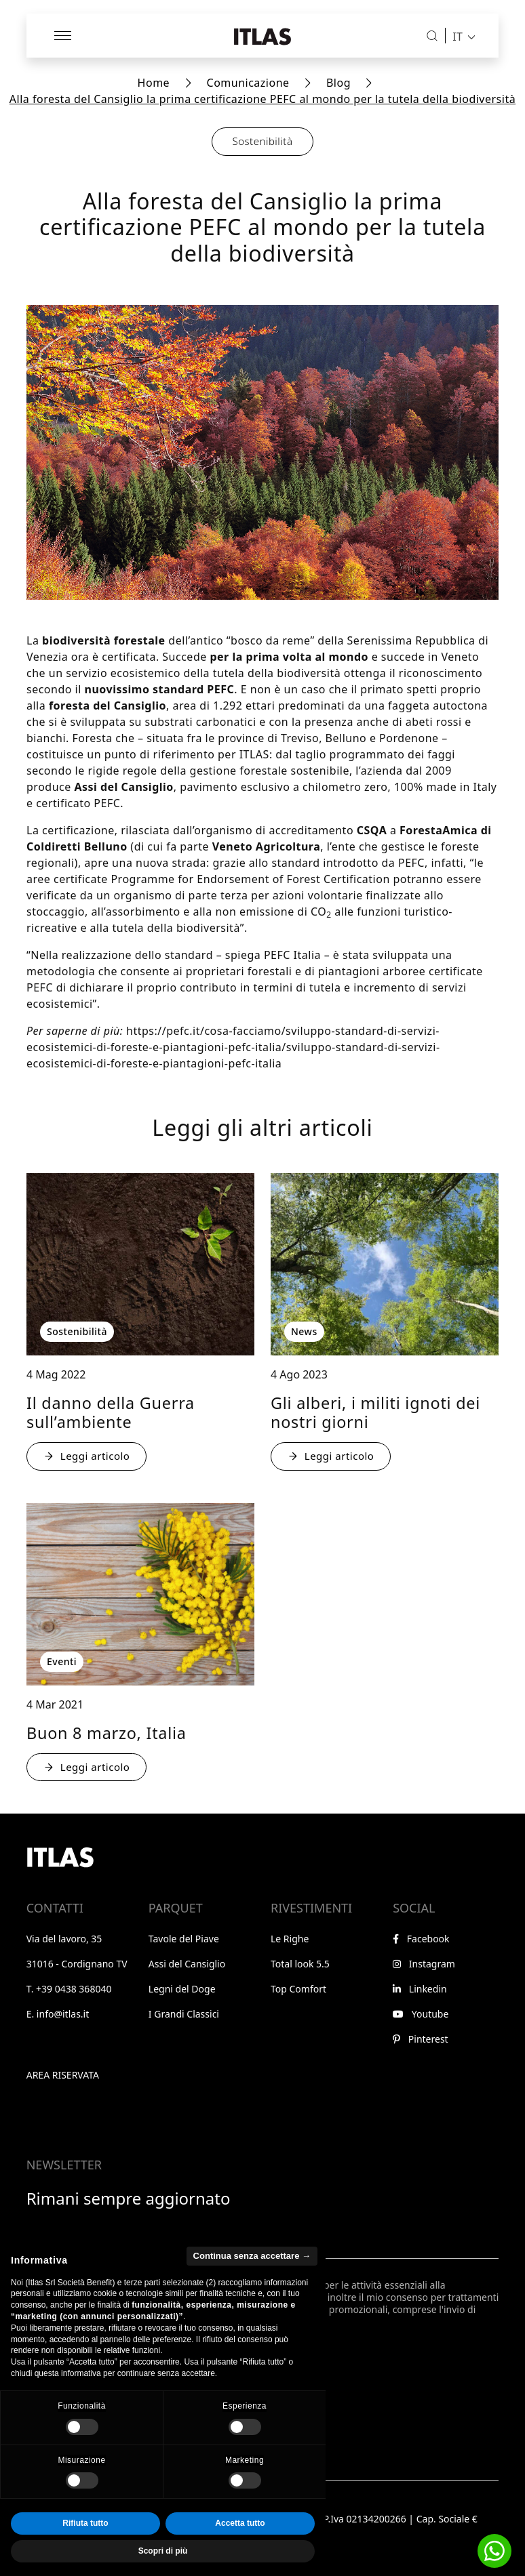 This screenshot has width=525, height=2576. I want to click on Area riservata [Vai all'area riservata], so click(62, 2074).